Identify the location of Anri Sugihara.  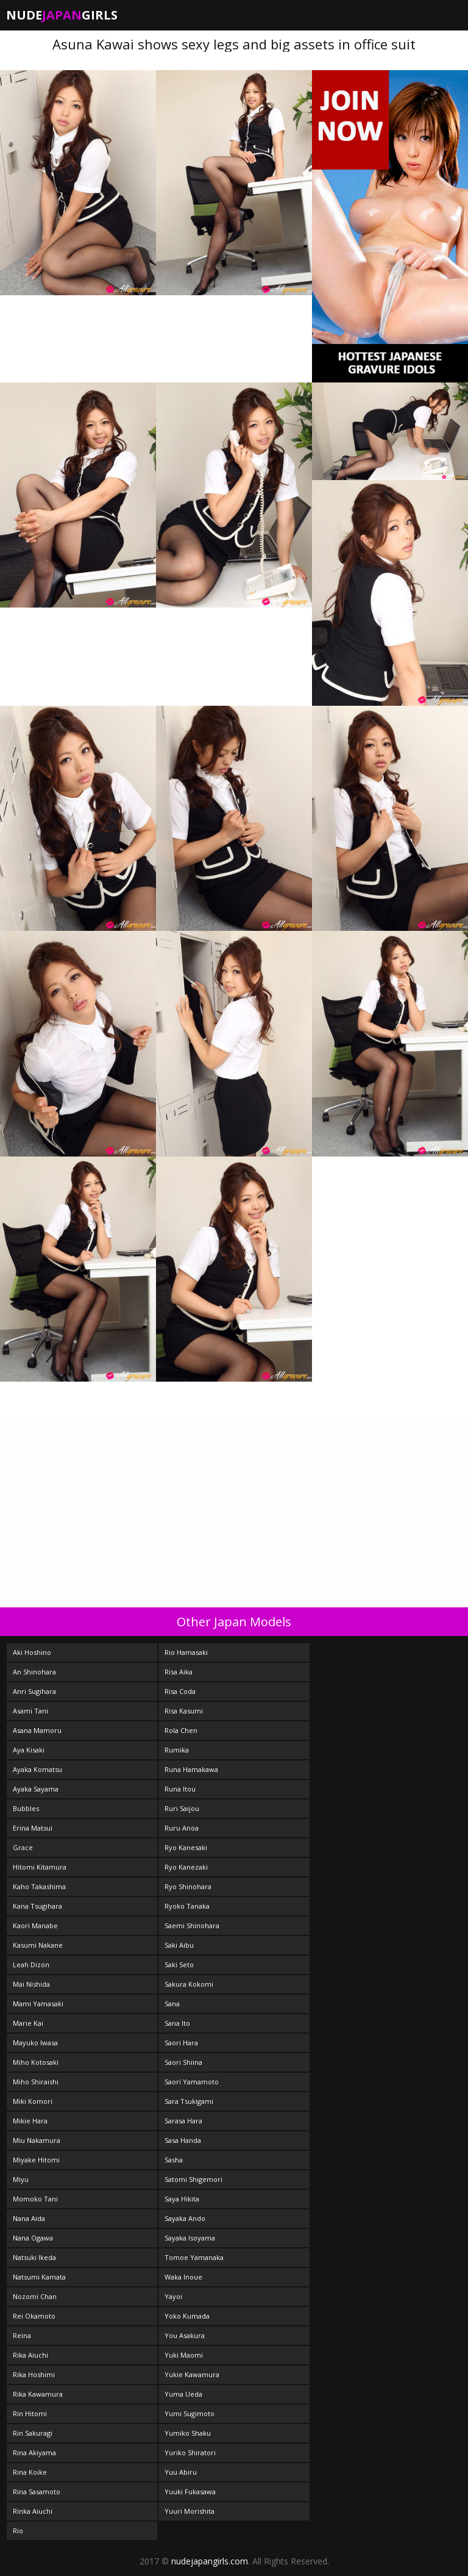
(34, 1691).